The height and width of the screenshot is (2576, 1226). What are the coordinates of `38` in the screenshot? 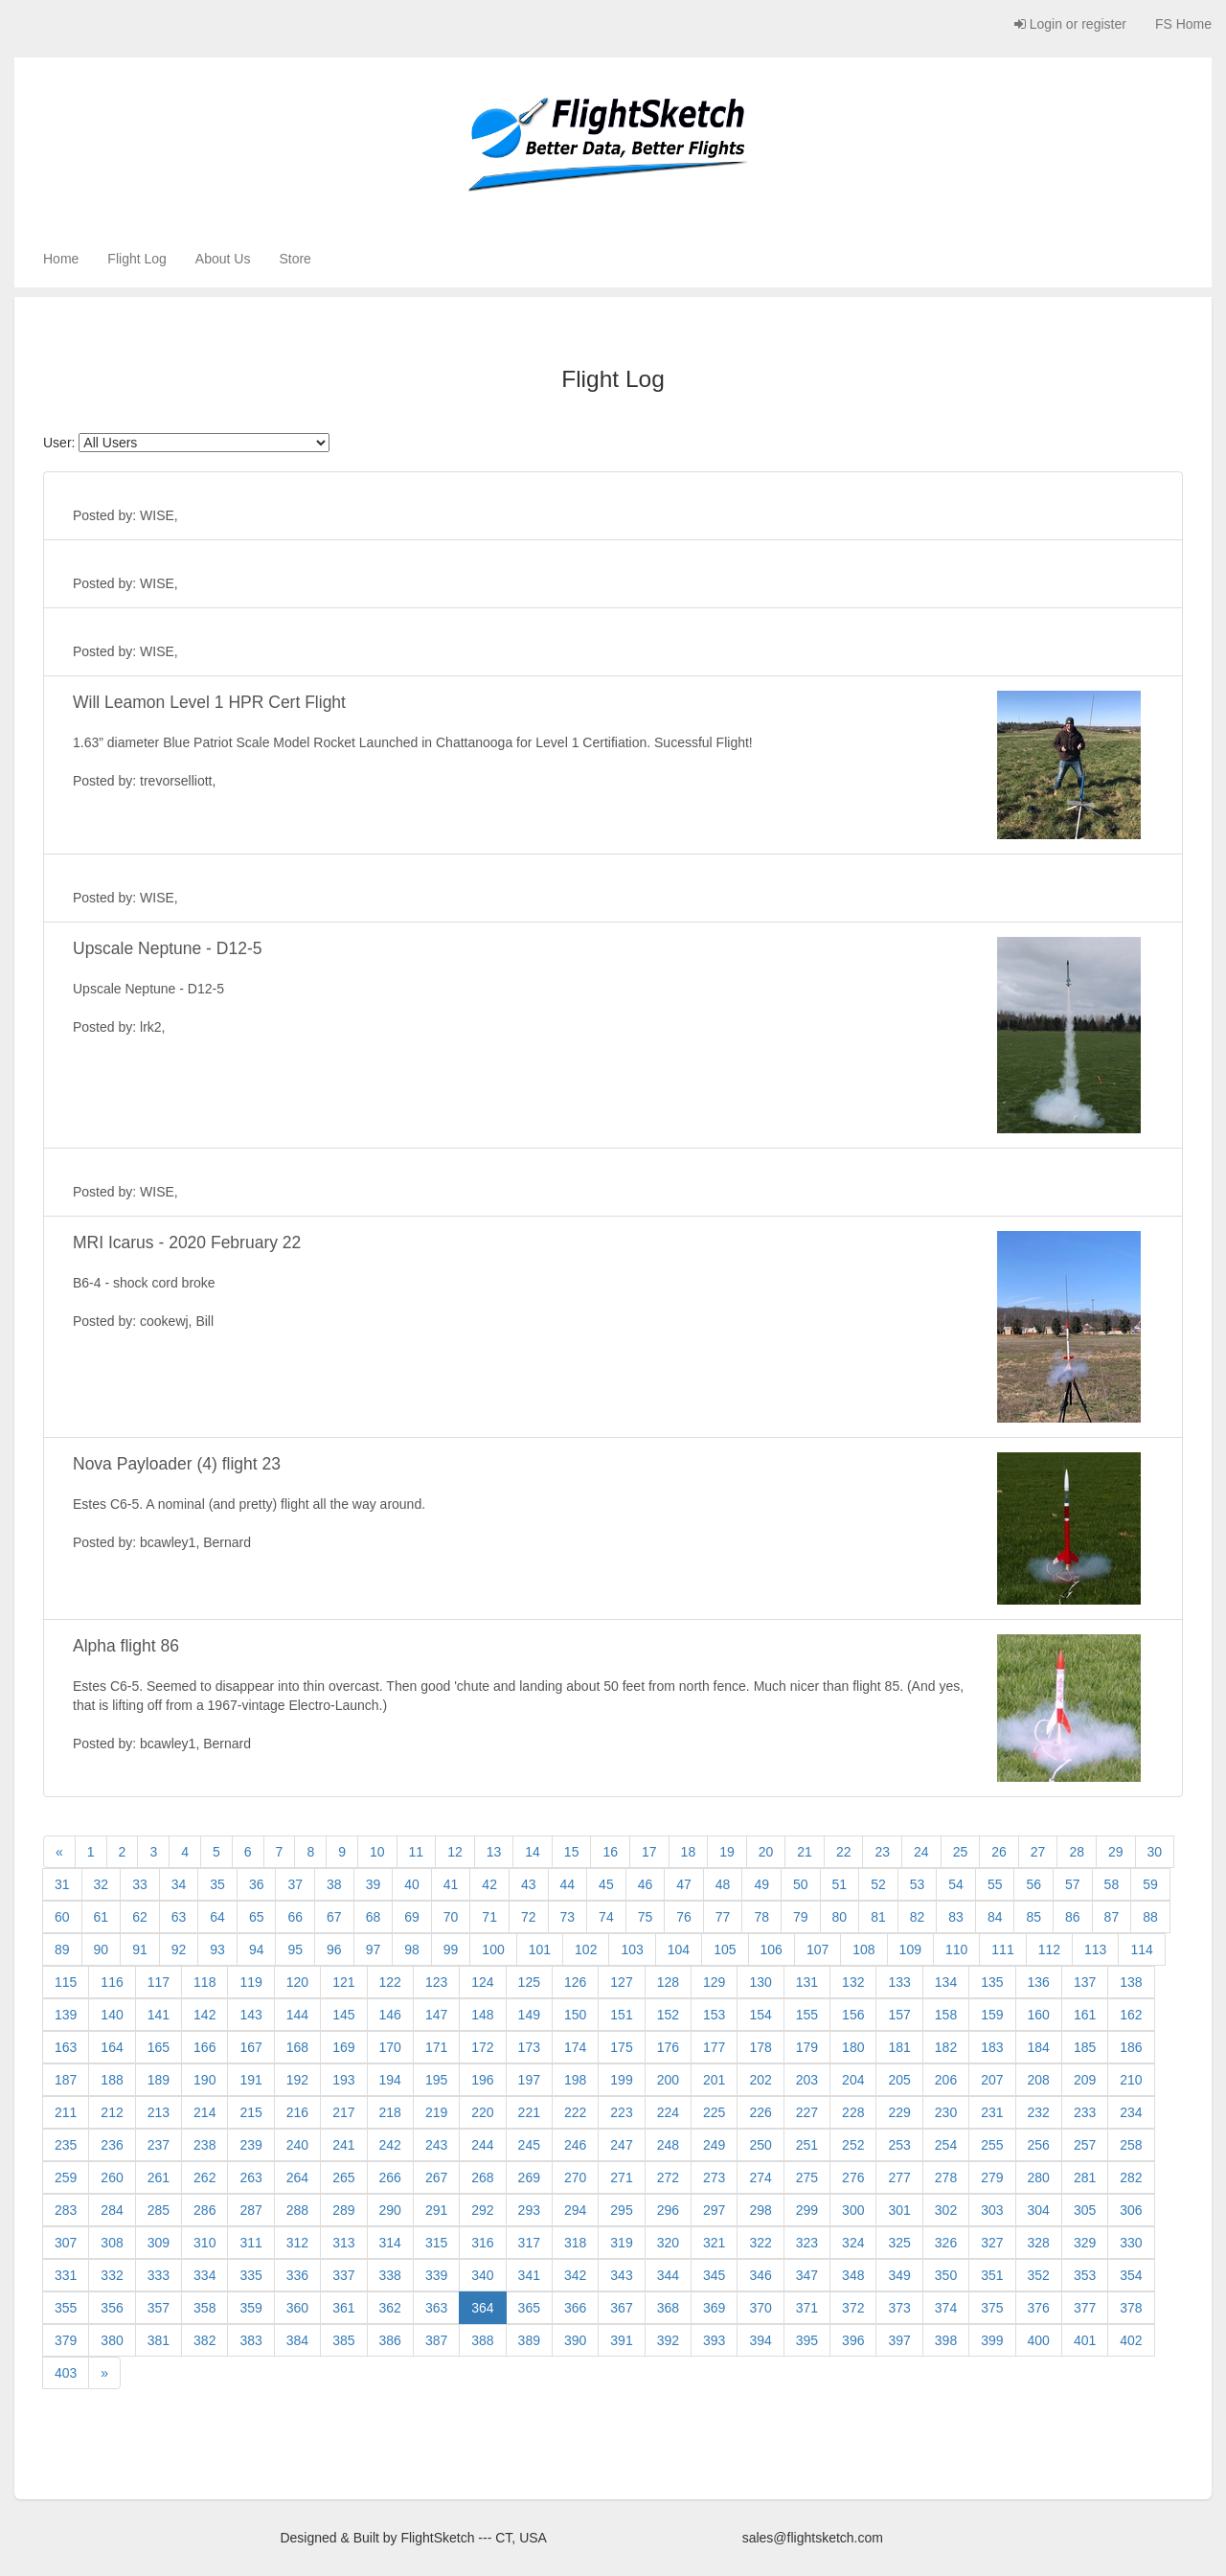 It's located at (334, 1884).